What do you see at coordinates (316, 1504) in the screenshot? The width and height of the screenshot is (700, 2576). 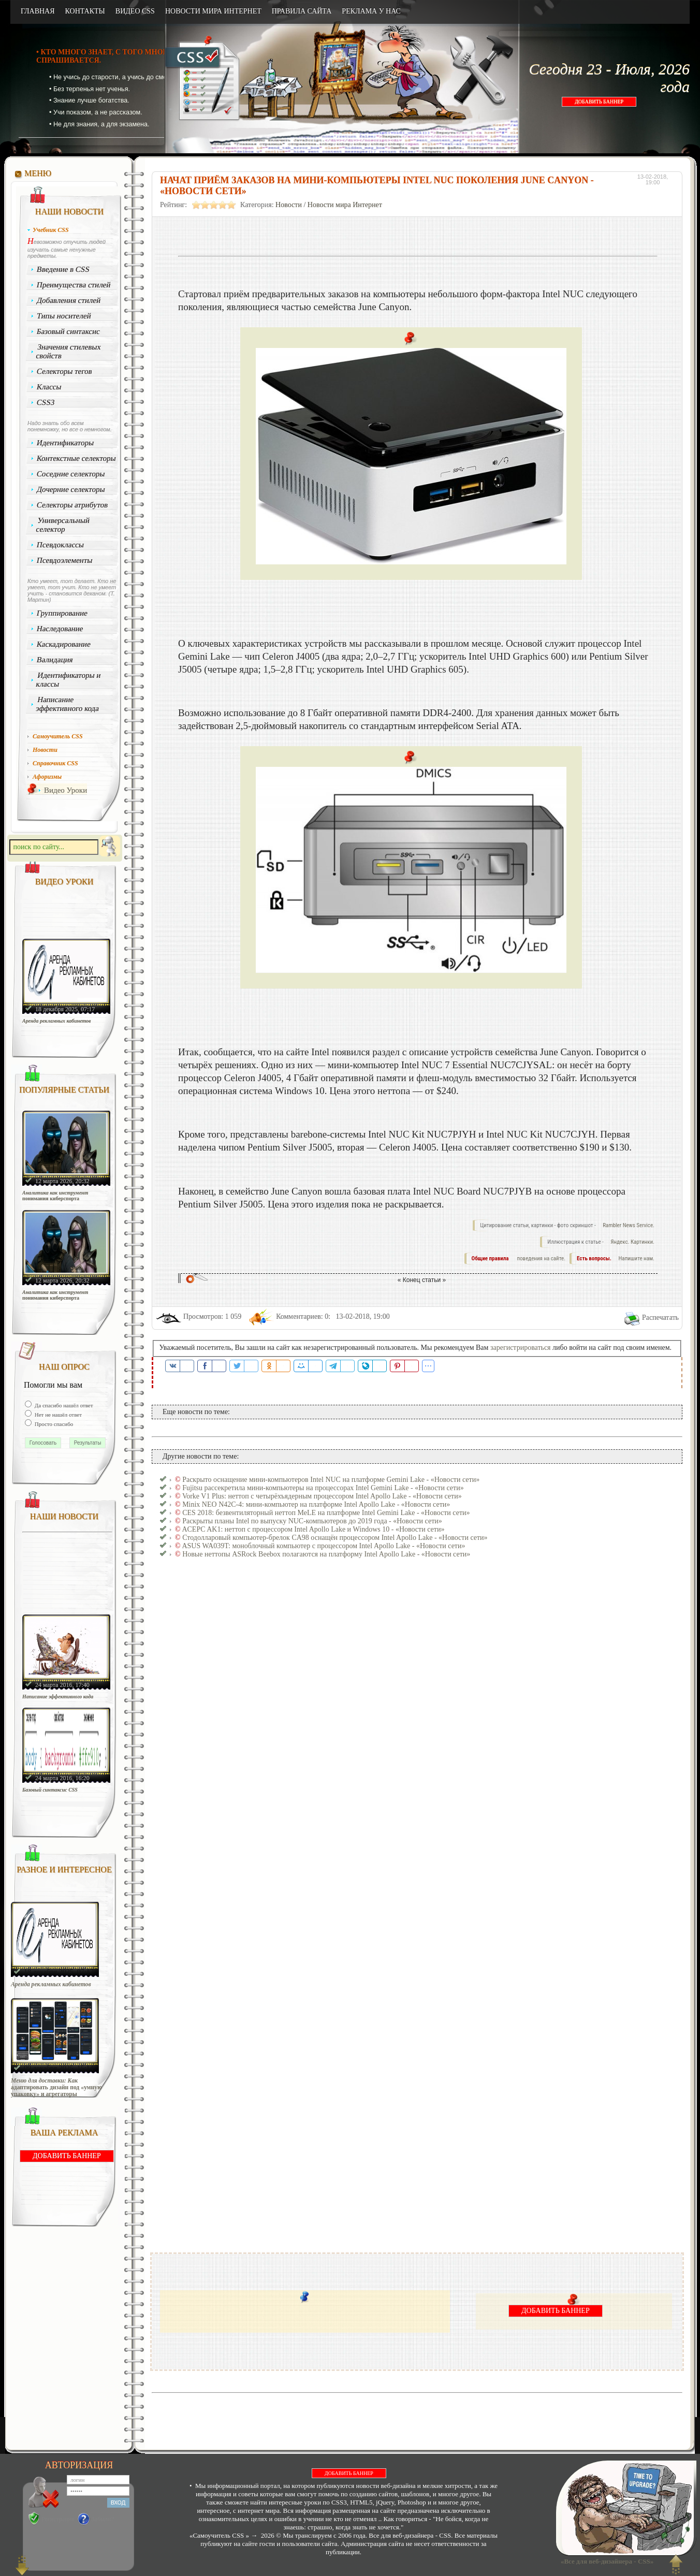 I see `Minix NEO N42C-4: мини-компьютер на платформе Intel Apollo Lake - «Новости сети»` at bounding box center [316, 1504].